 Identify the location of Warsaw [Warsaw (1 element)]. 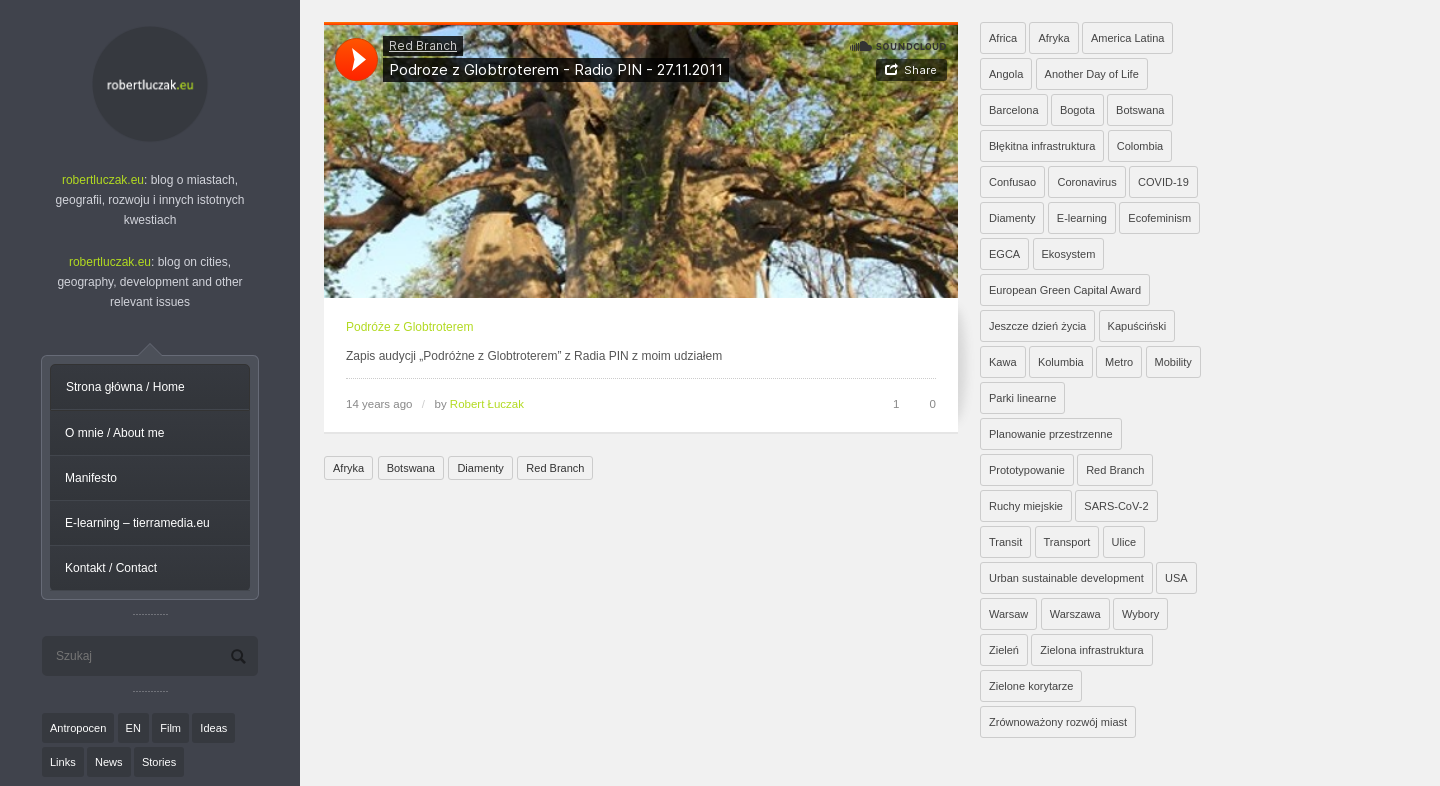
(1008, 614).